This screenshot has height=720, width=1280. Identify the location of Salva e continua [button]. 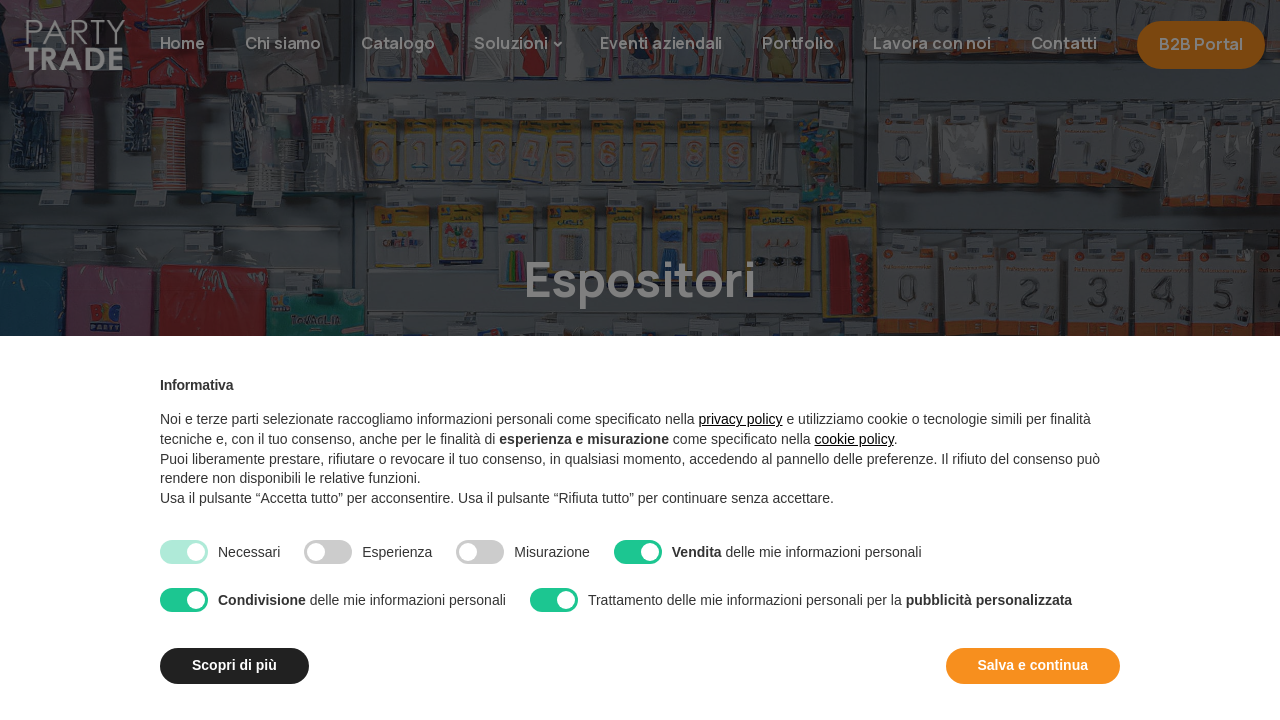
(1033, 665).